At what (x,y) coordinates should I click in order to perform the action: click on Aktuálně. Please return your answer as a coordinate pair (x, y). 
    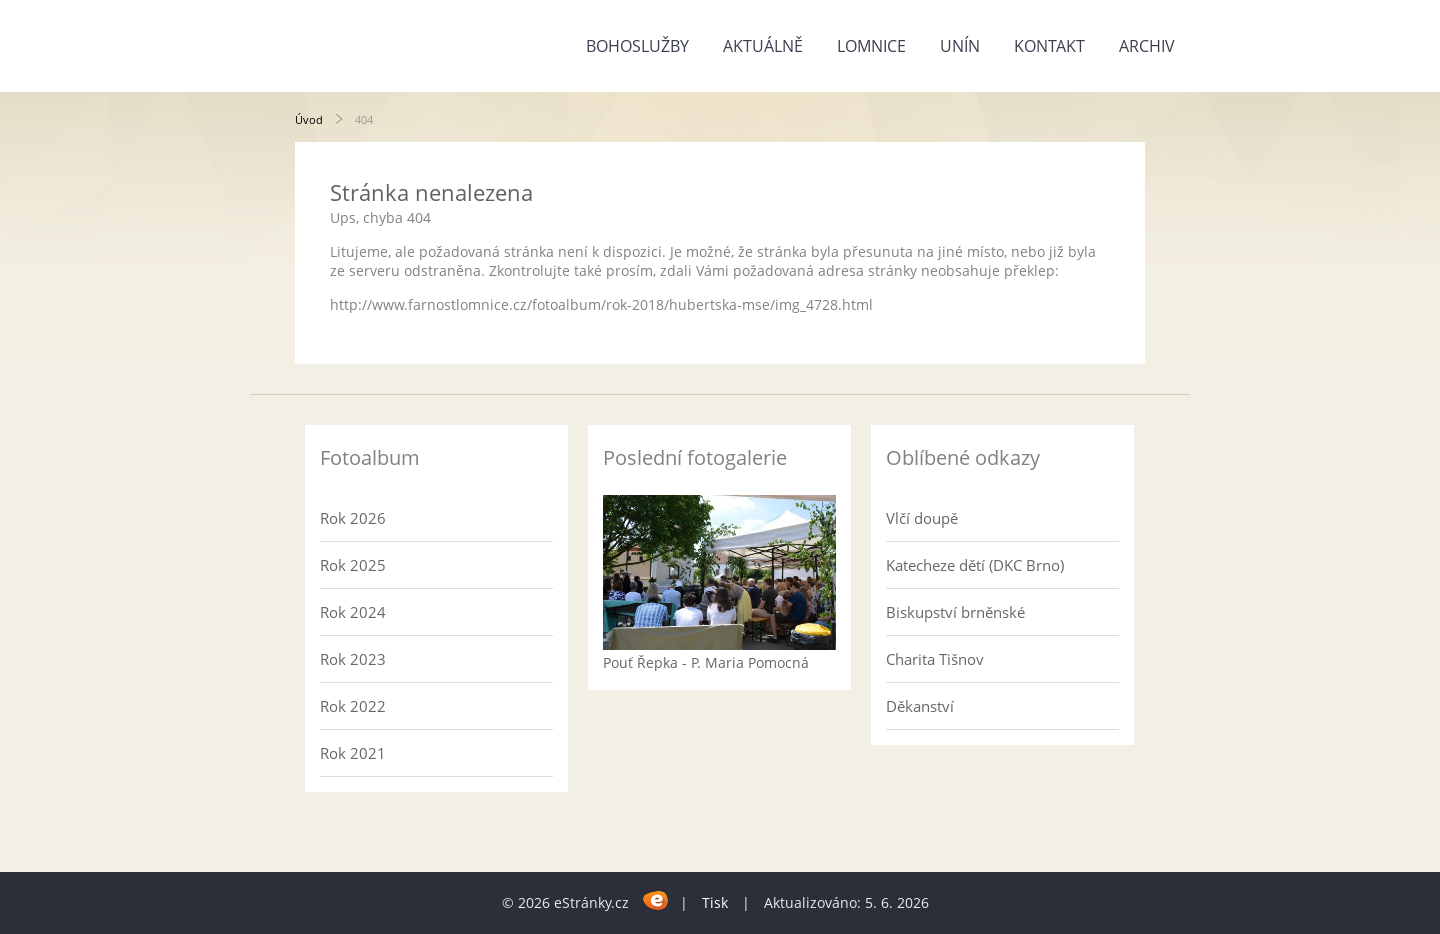
    Looking at the image, I should click on (763, 46).